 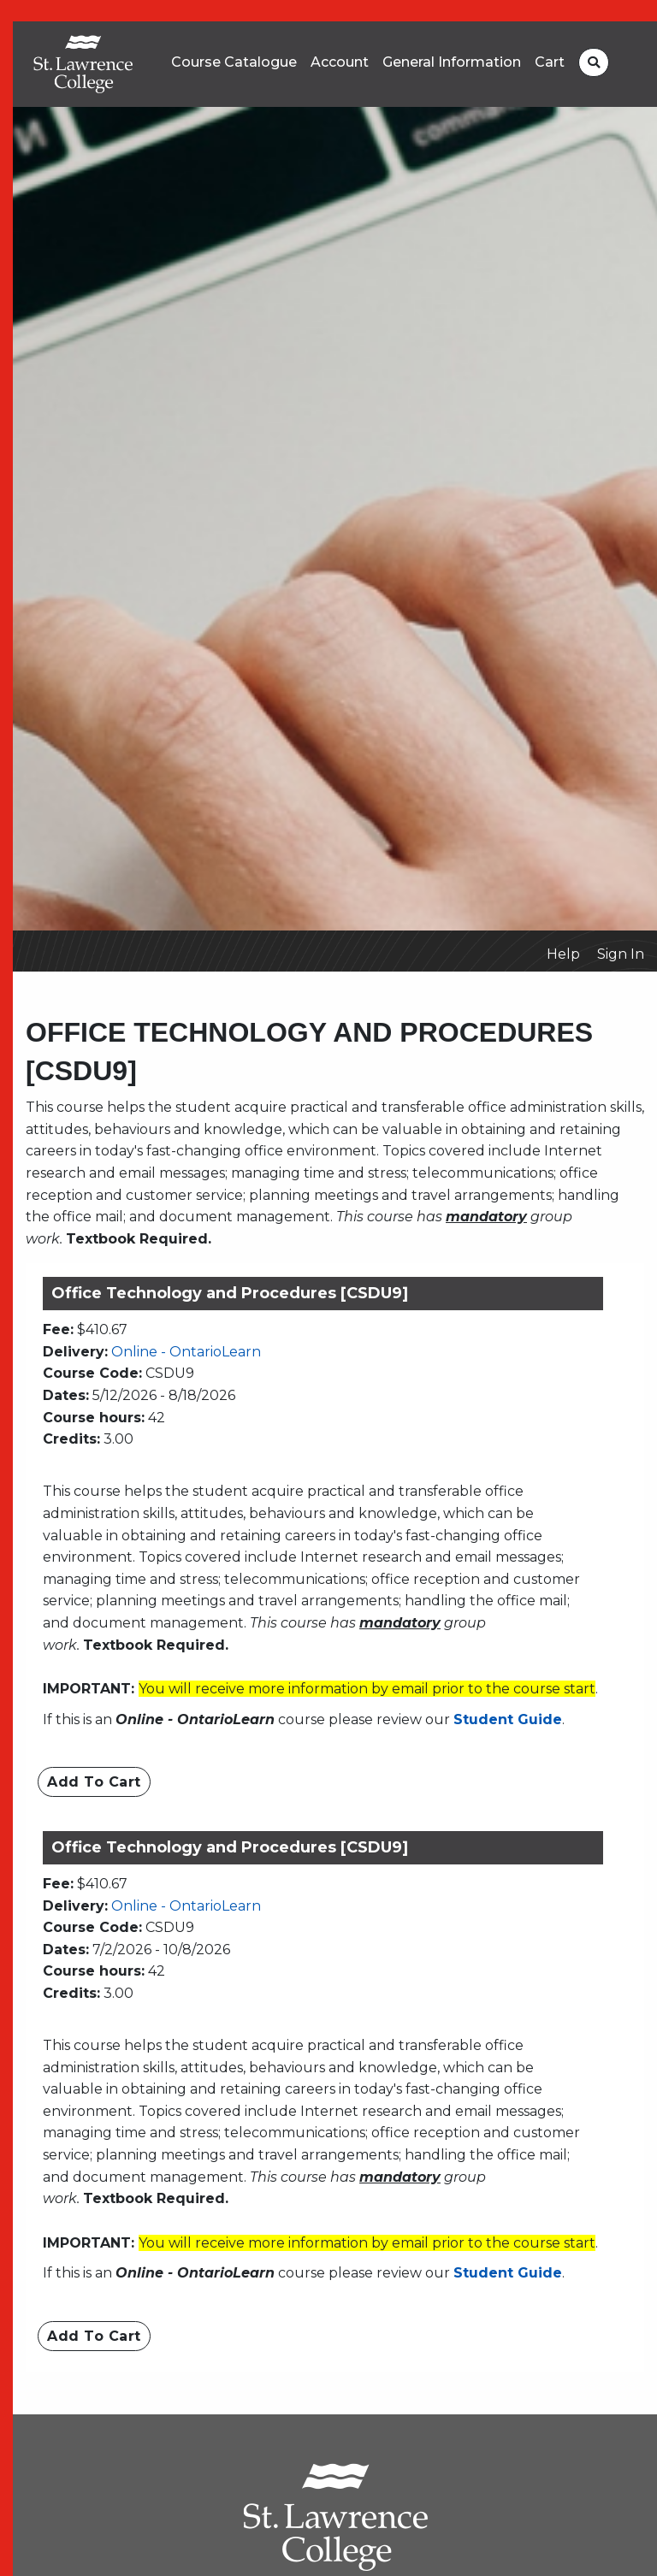 I want to click on Cart, so click(x=550, y=62).